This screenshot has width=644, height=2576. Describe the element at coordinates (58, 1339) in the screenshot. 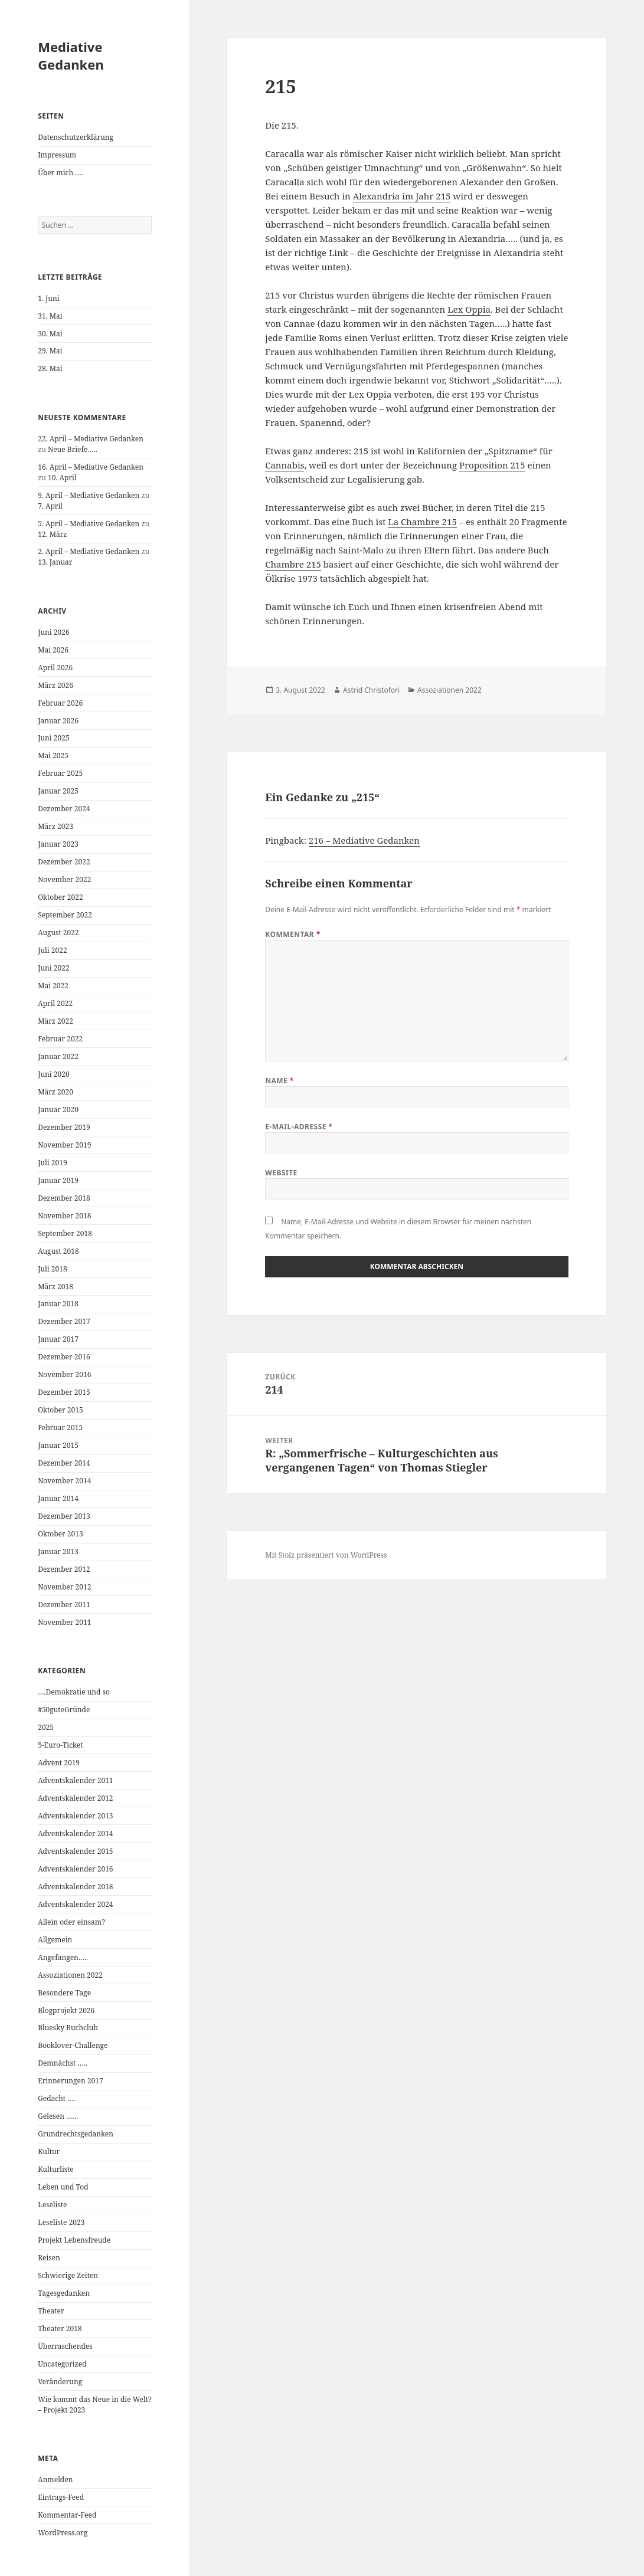

I see `Januar 2017` at that location.